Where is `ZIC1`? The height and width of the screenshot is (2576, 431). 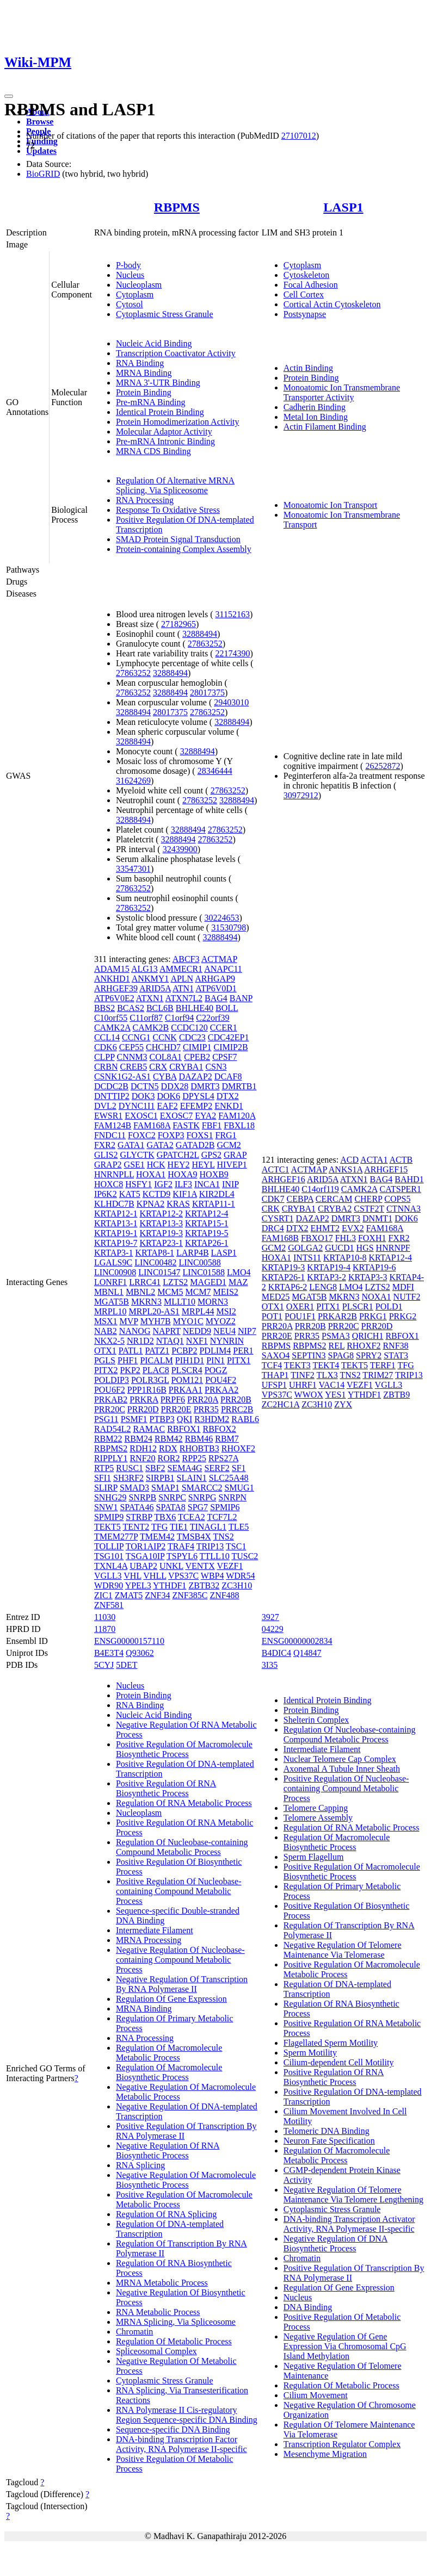
ZIC1 is located at coordinates (103, 1595).